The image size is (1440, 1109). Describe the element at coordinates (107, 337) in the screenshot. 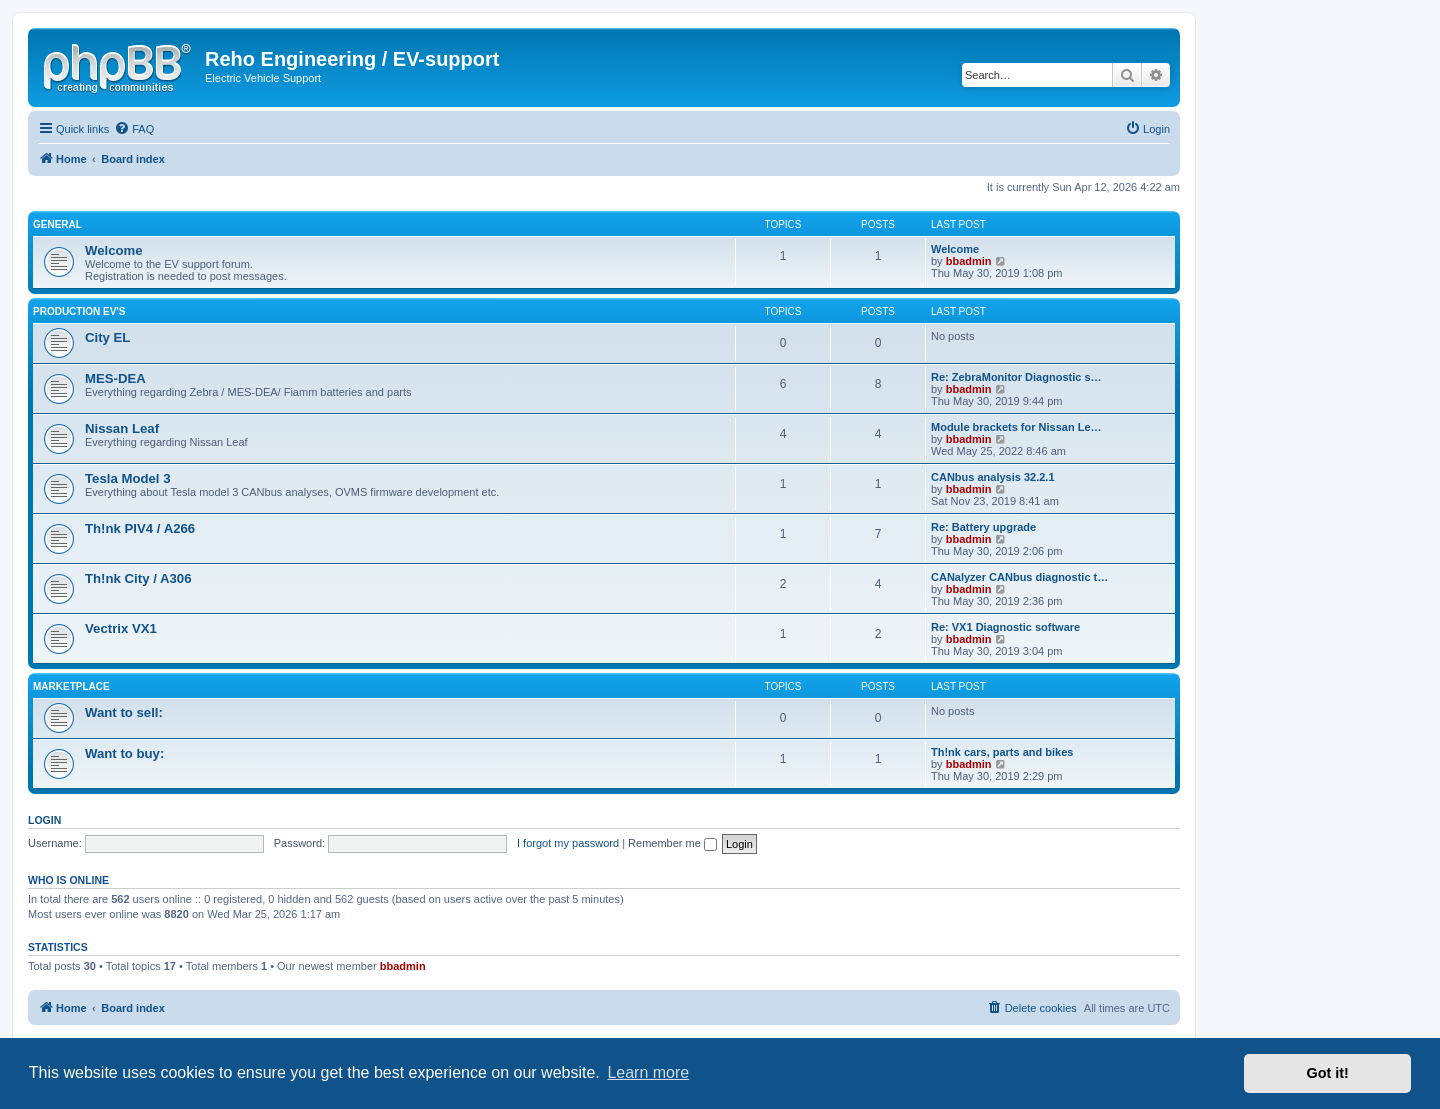

I see `City EL` at that location.